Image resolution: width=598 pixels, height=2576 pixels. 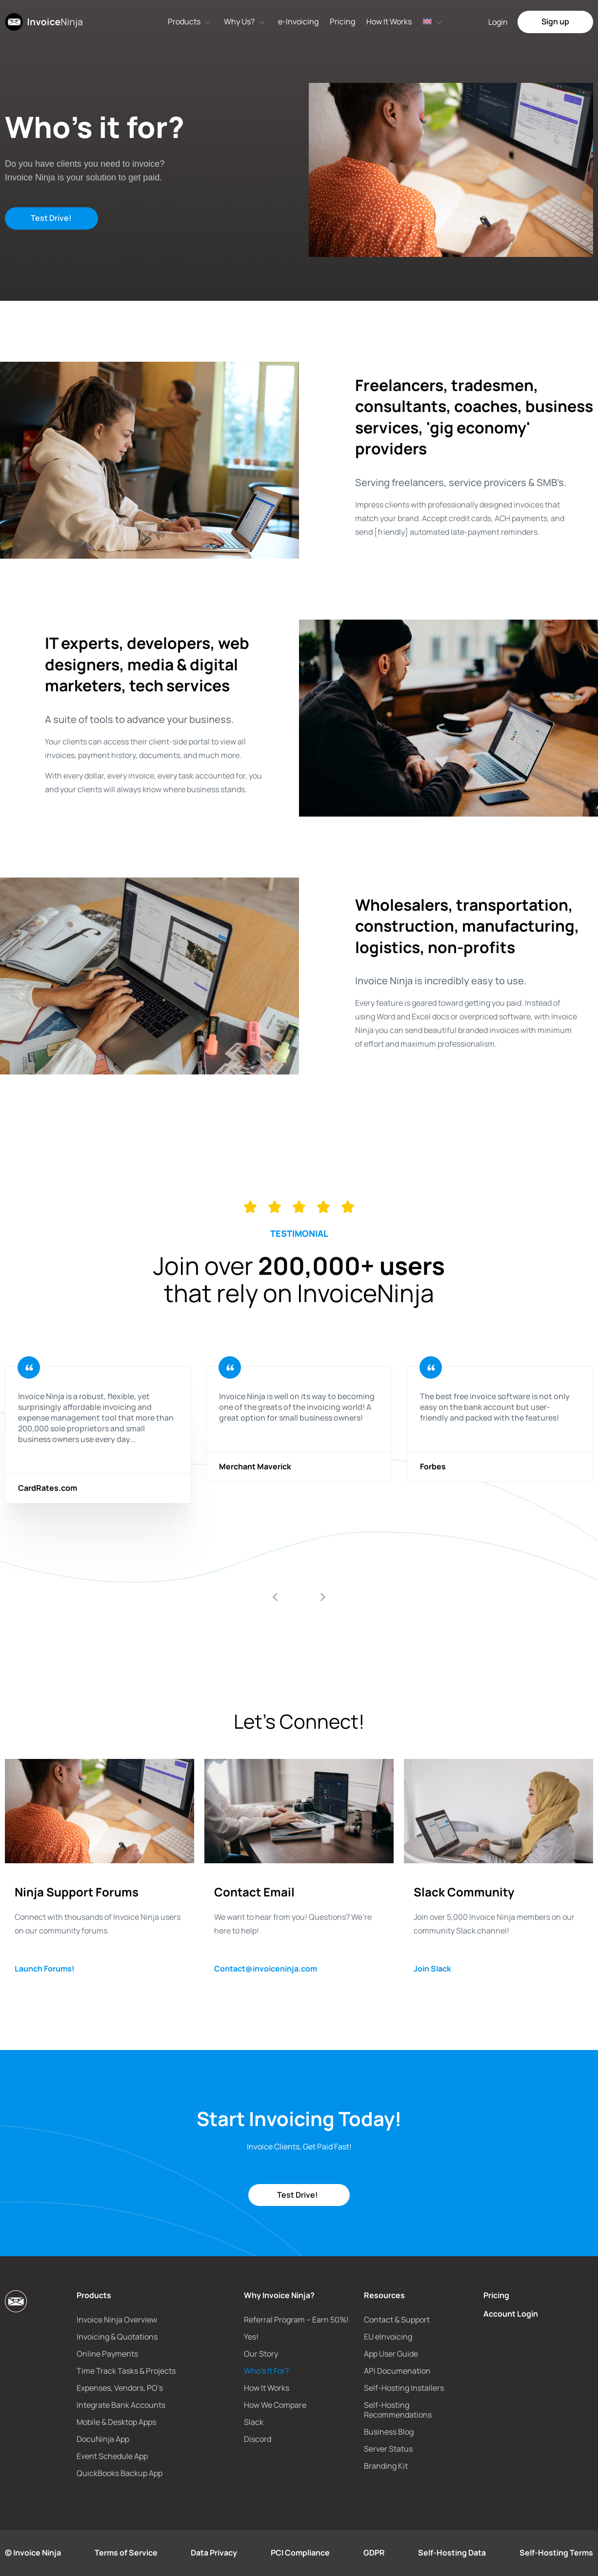 What do you see at coordinates (374, 2552) in the screenshot?
I see `GDPR` at bounding box center [374, 2552].